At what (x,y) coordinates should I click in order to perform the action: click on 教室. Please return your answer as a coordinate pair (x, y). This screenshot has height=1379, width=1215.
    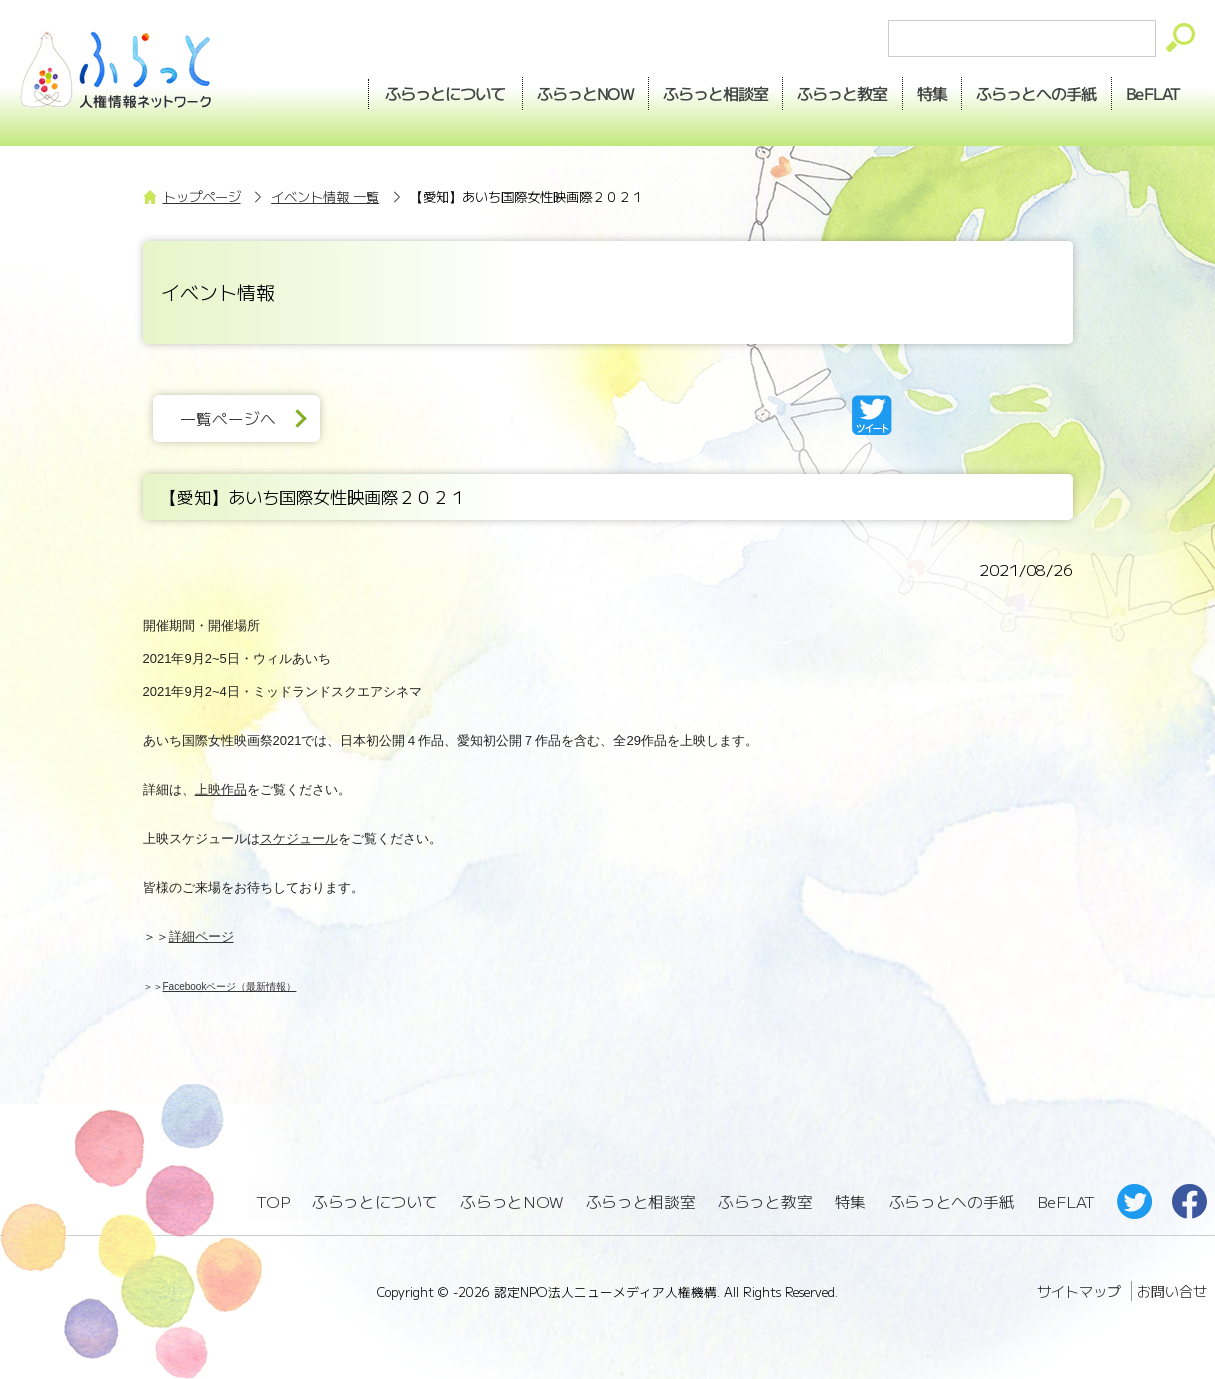
    Looking at the image, I should click on (826, 91).